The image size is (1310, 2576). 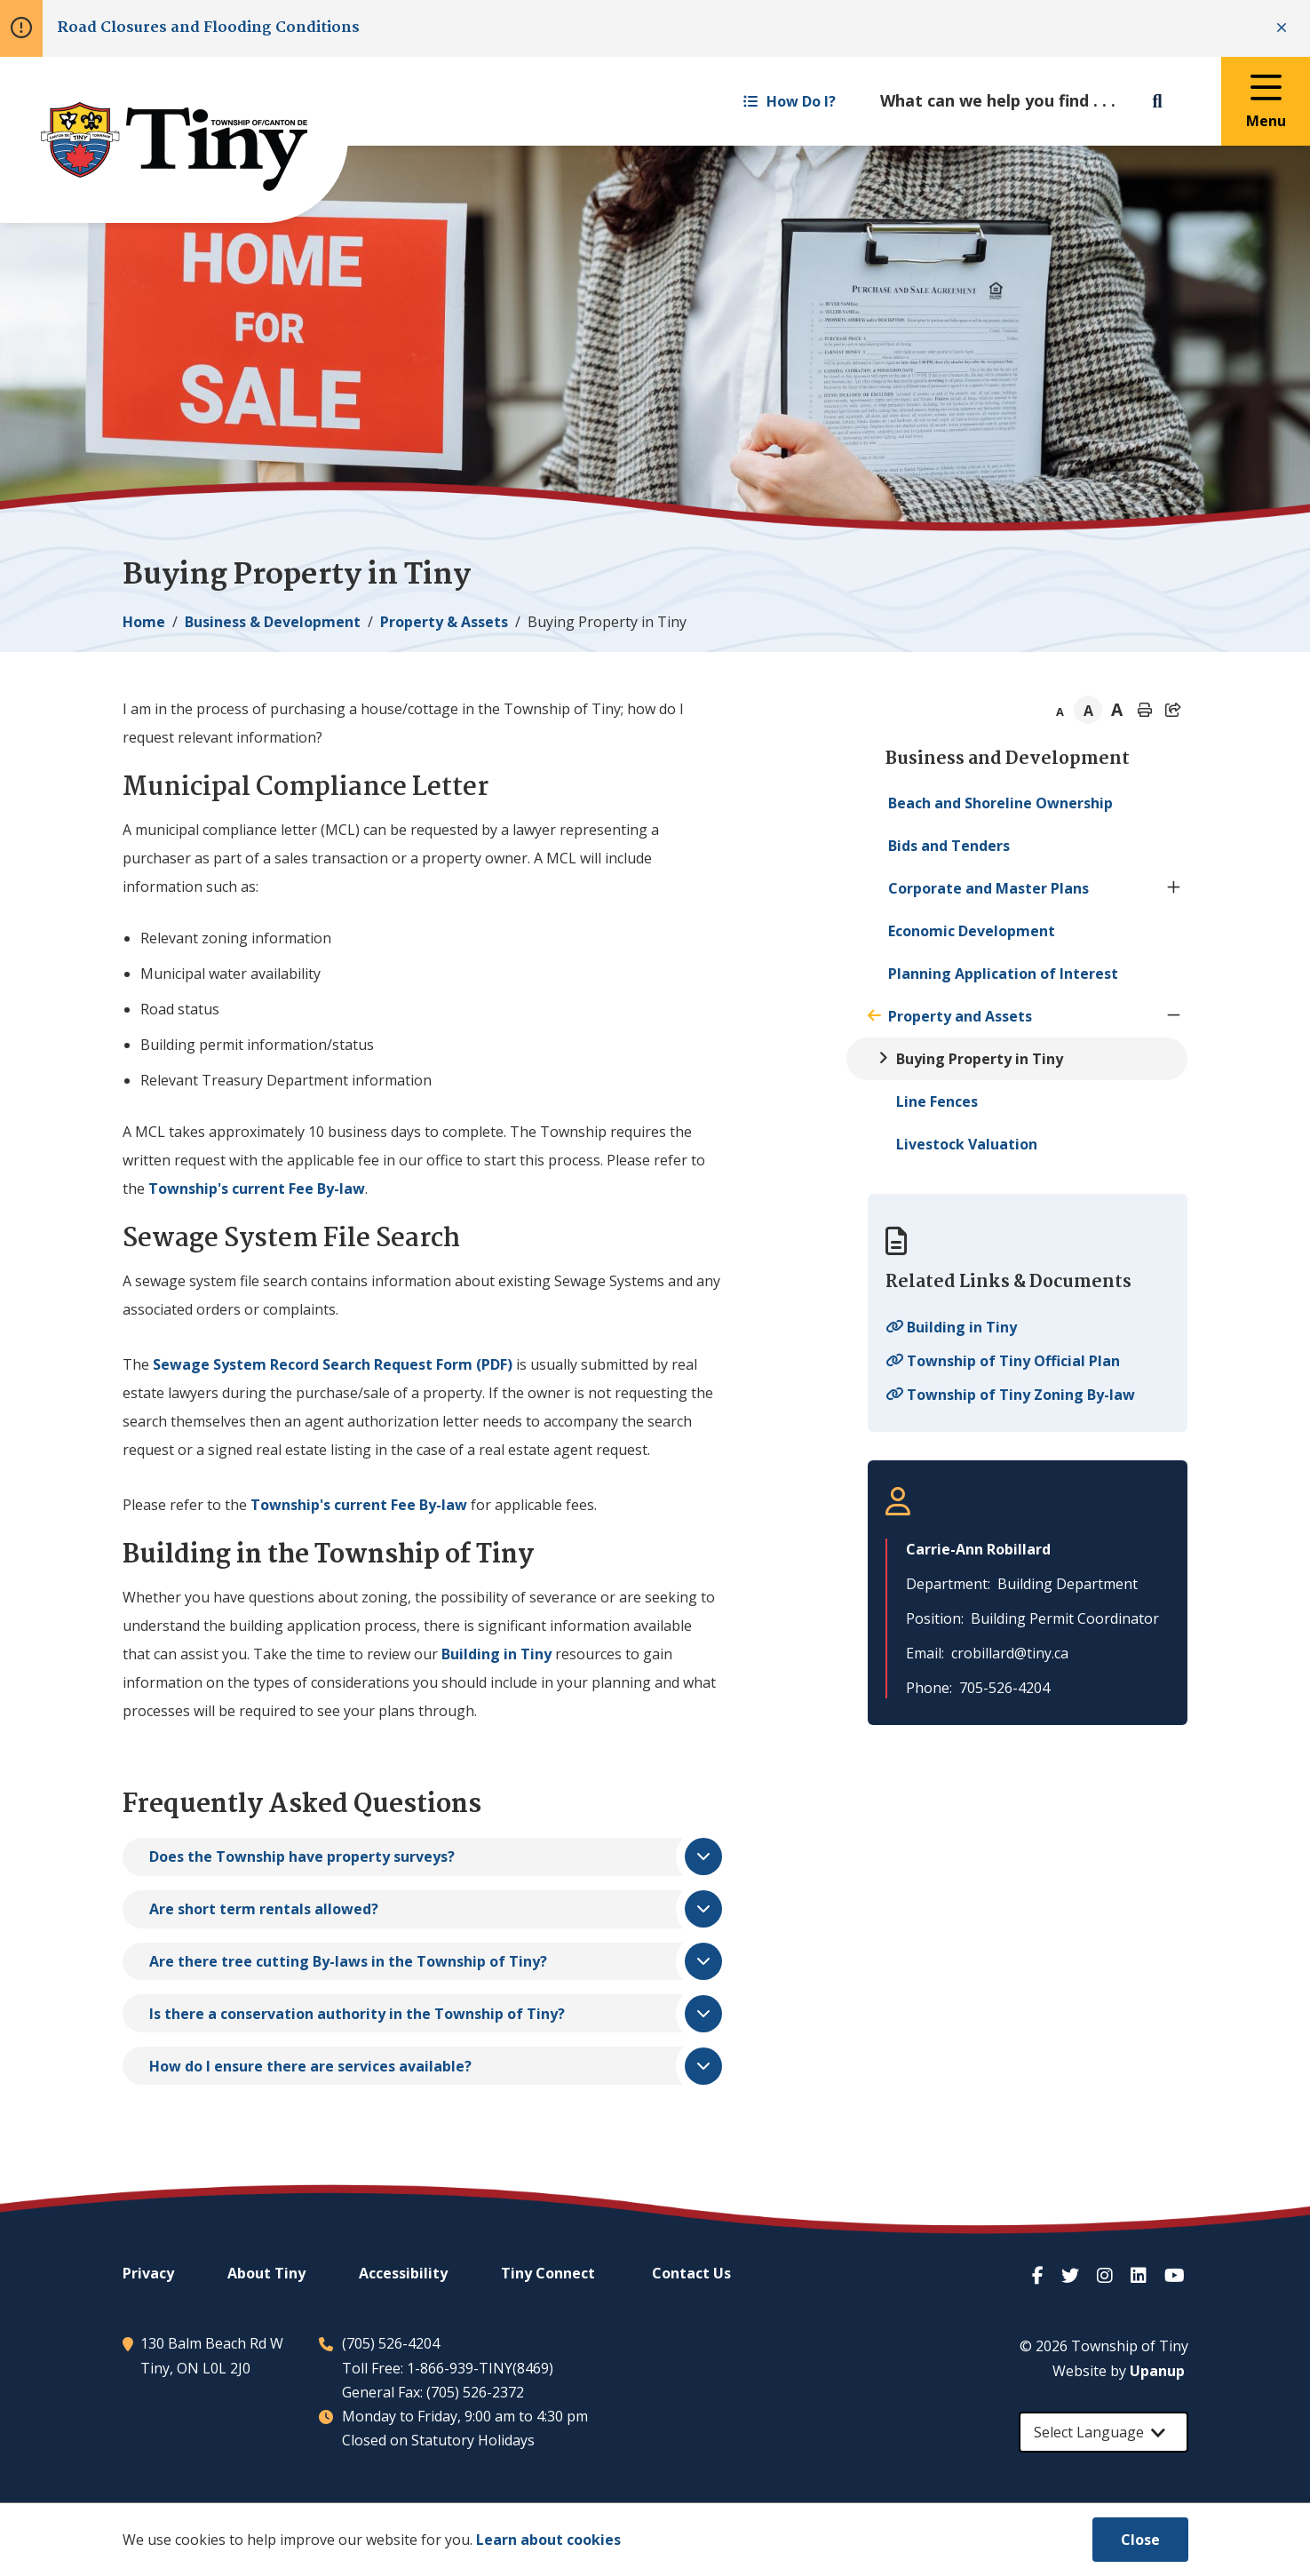 I want to click on Home, so click(x=144, y=622).